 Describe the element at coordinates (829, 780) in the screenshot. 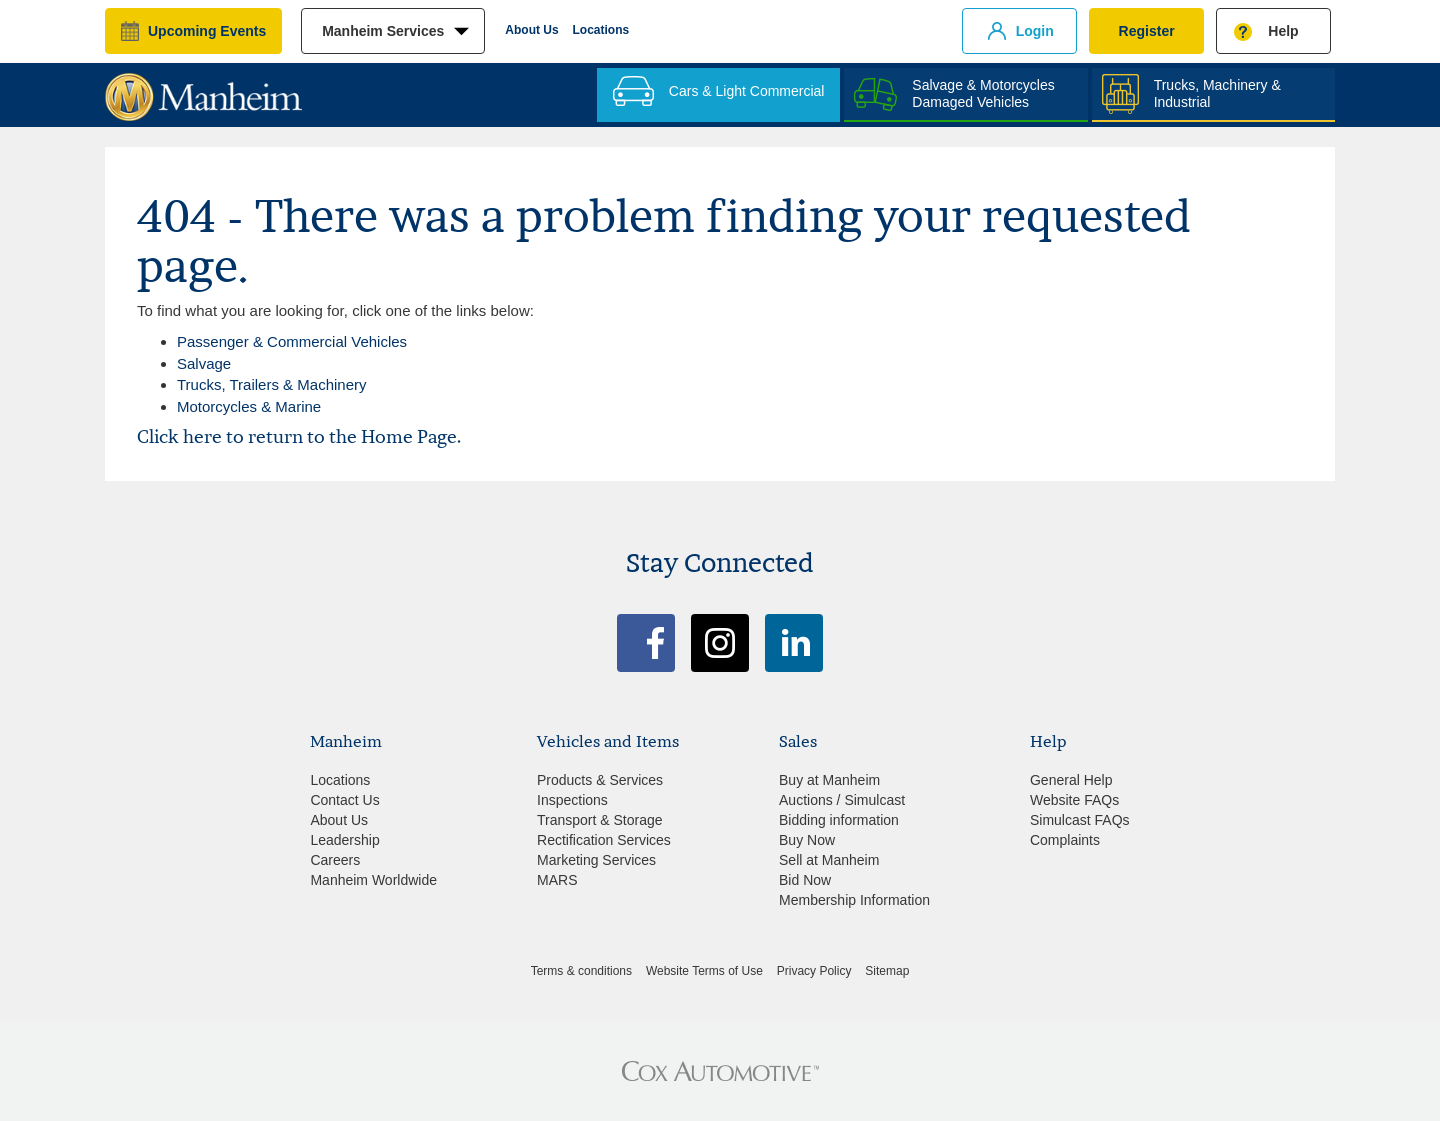

I see `Buy at Manheim` at that location.